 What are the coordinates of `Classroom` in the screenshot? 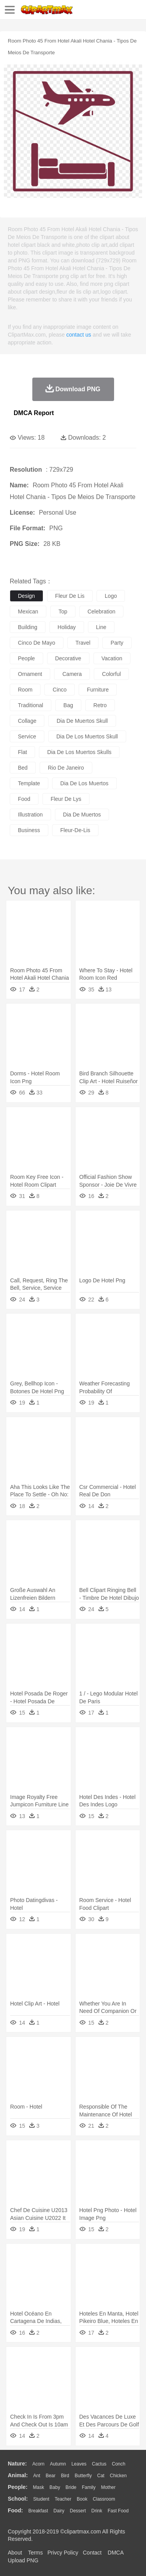 It's located at (104, 2499).